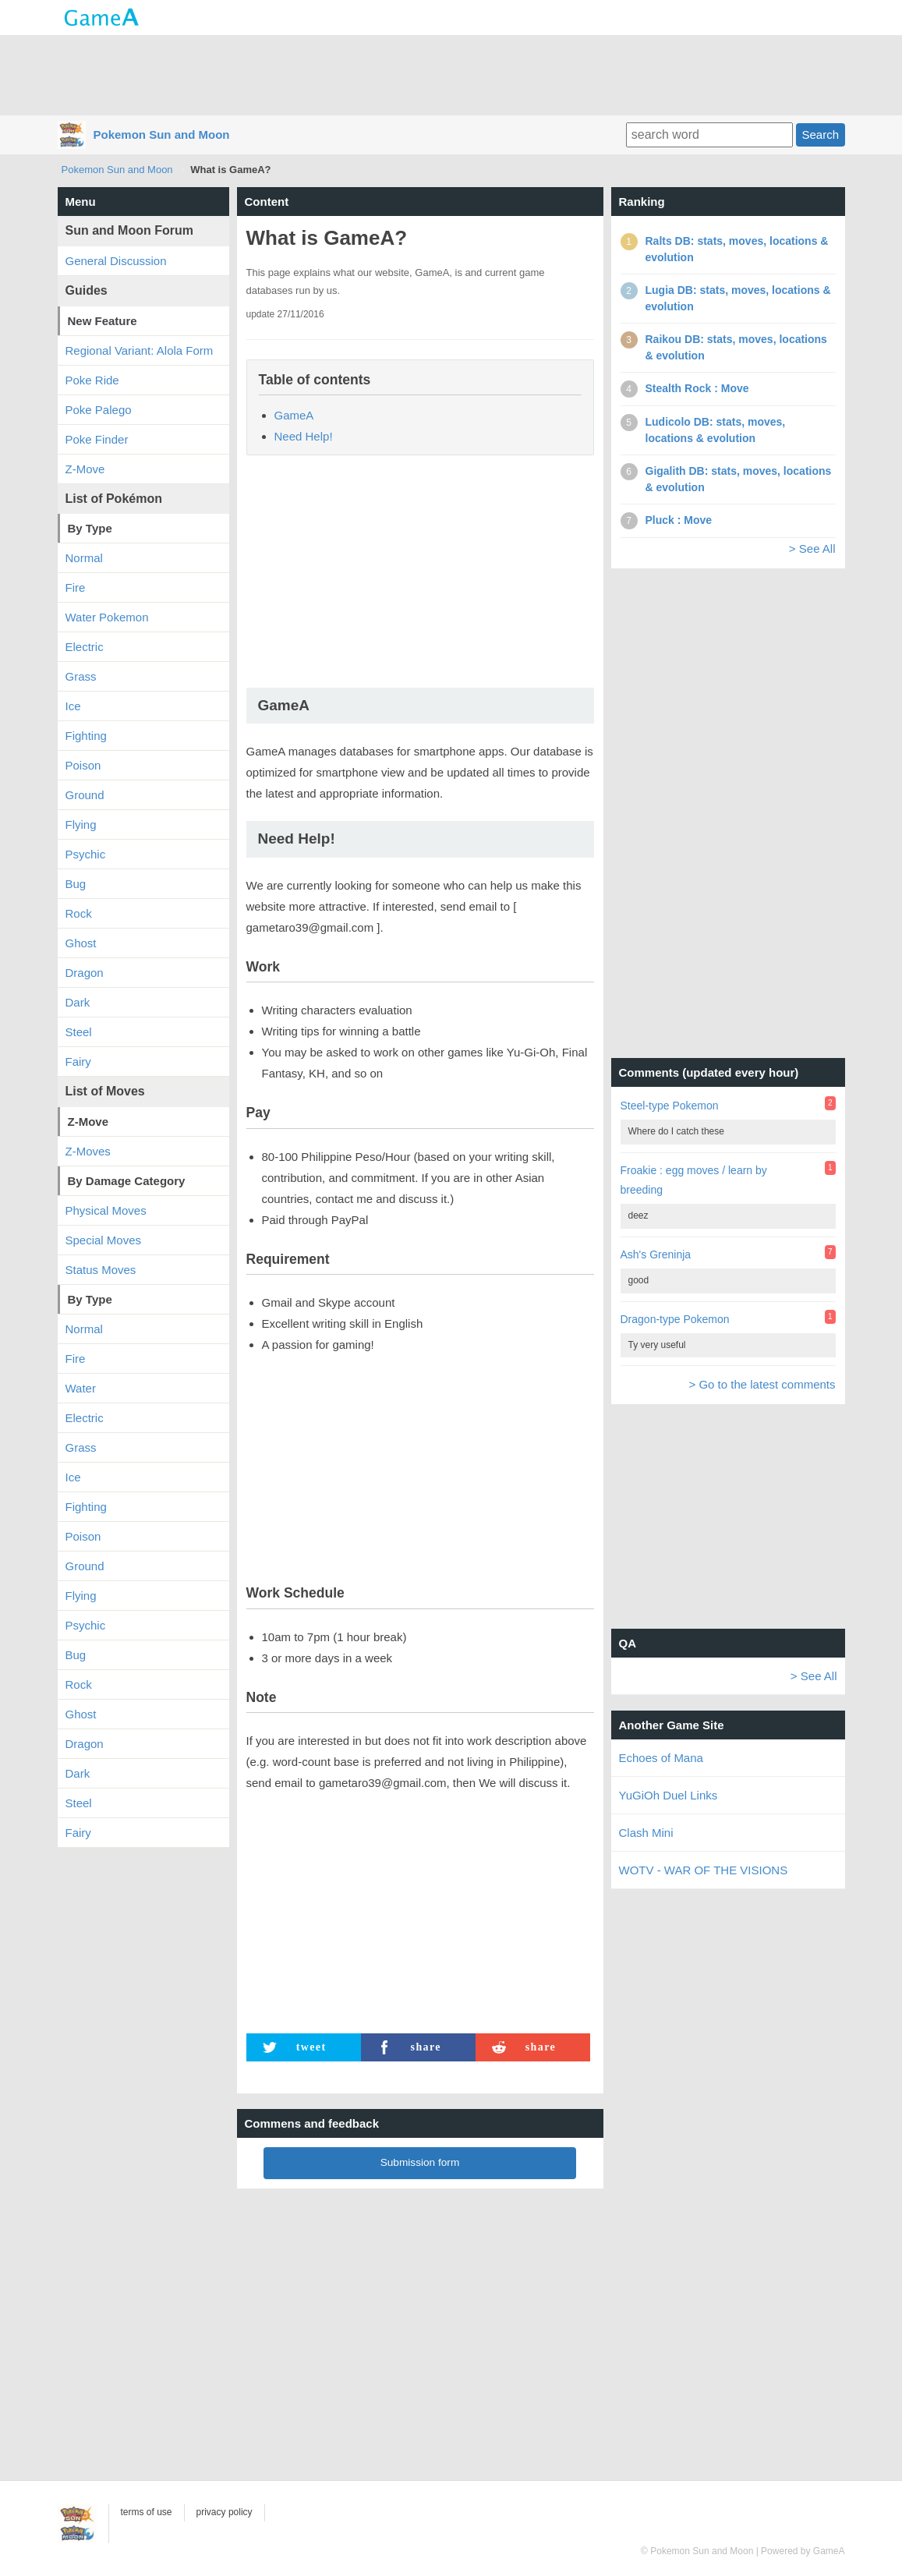 This screenshot has width=902, height=2576. I want to click on Z-Moves, so click(88, 1151).